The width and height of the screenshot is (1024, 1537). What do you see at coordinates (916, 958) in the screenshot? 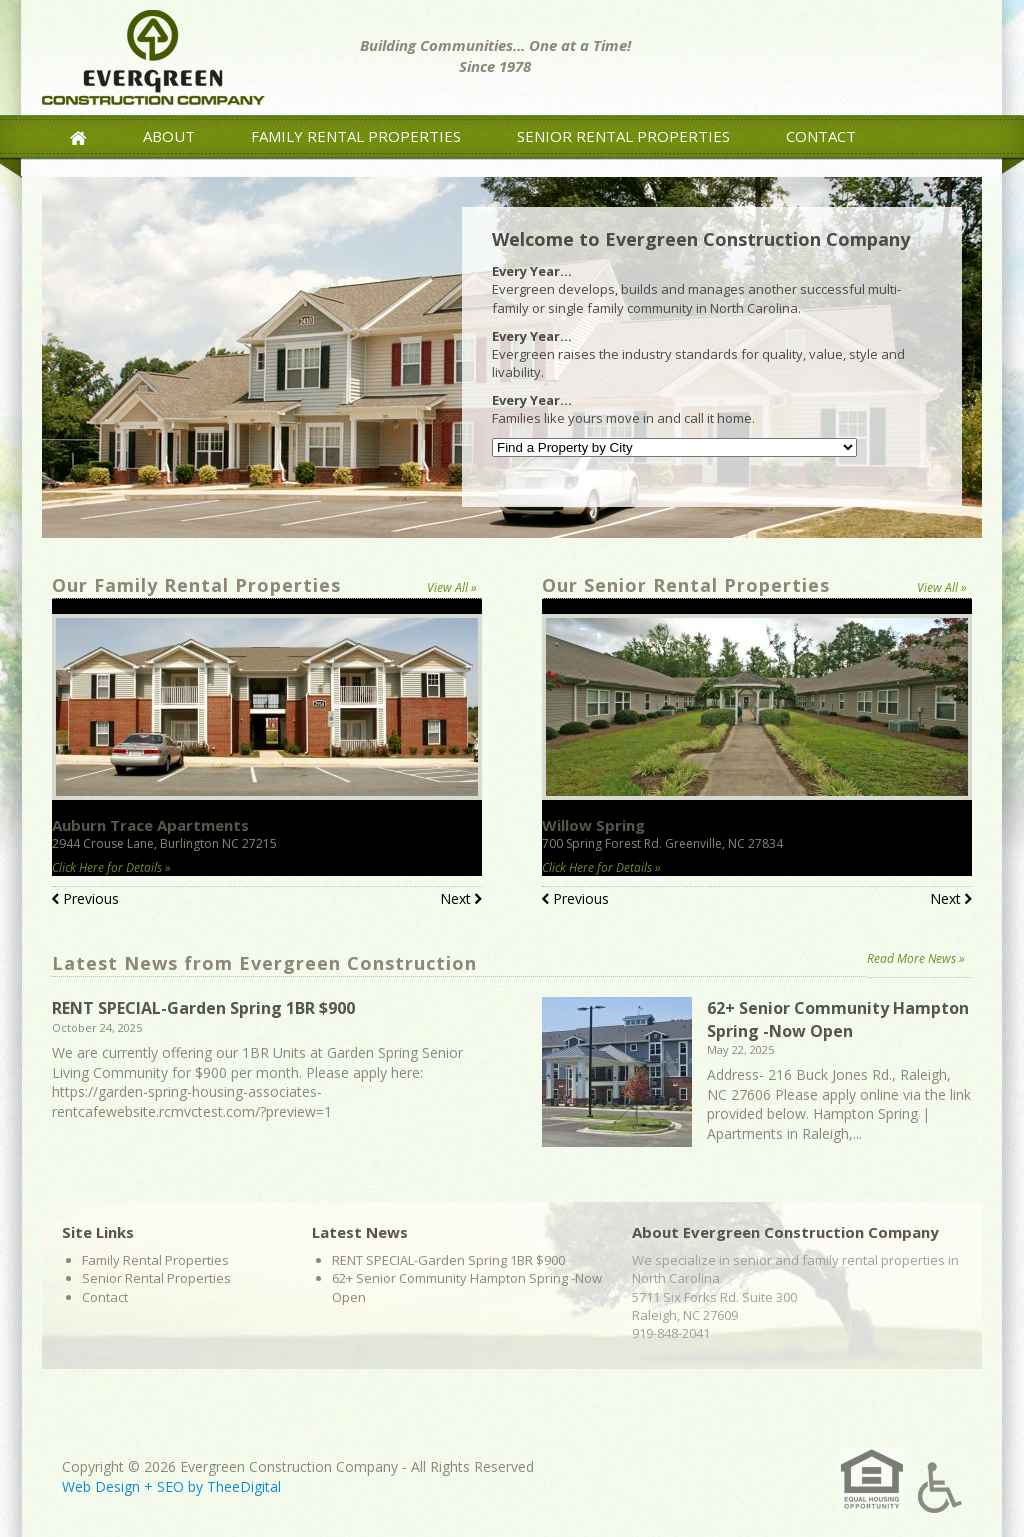
I see `Read More News »` at bounding box center [916, 958].